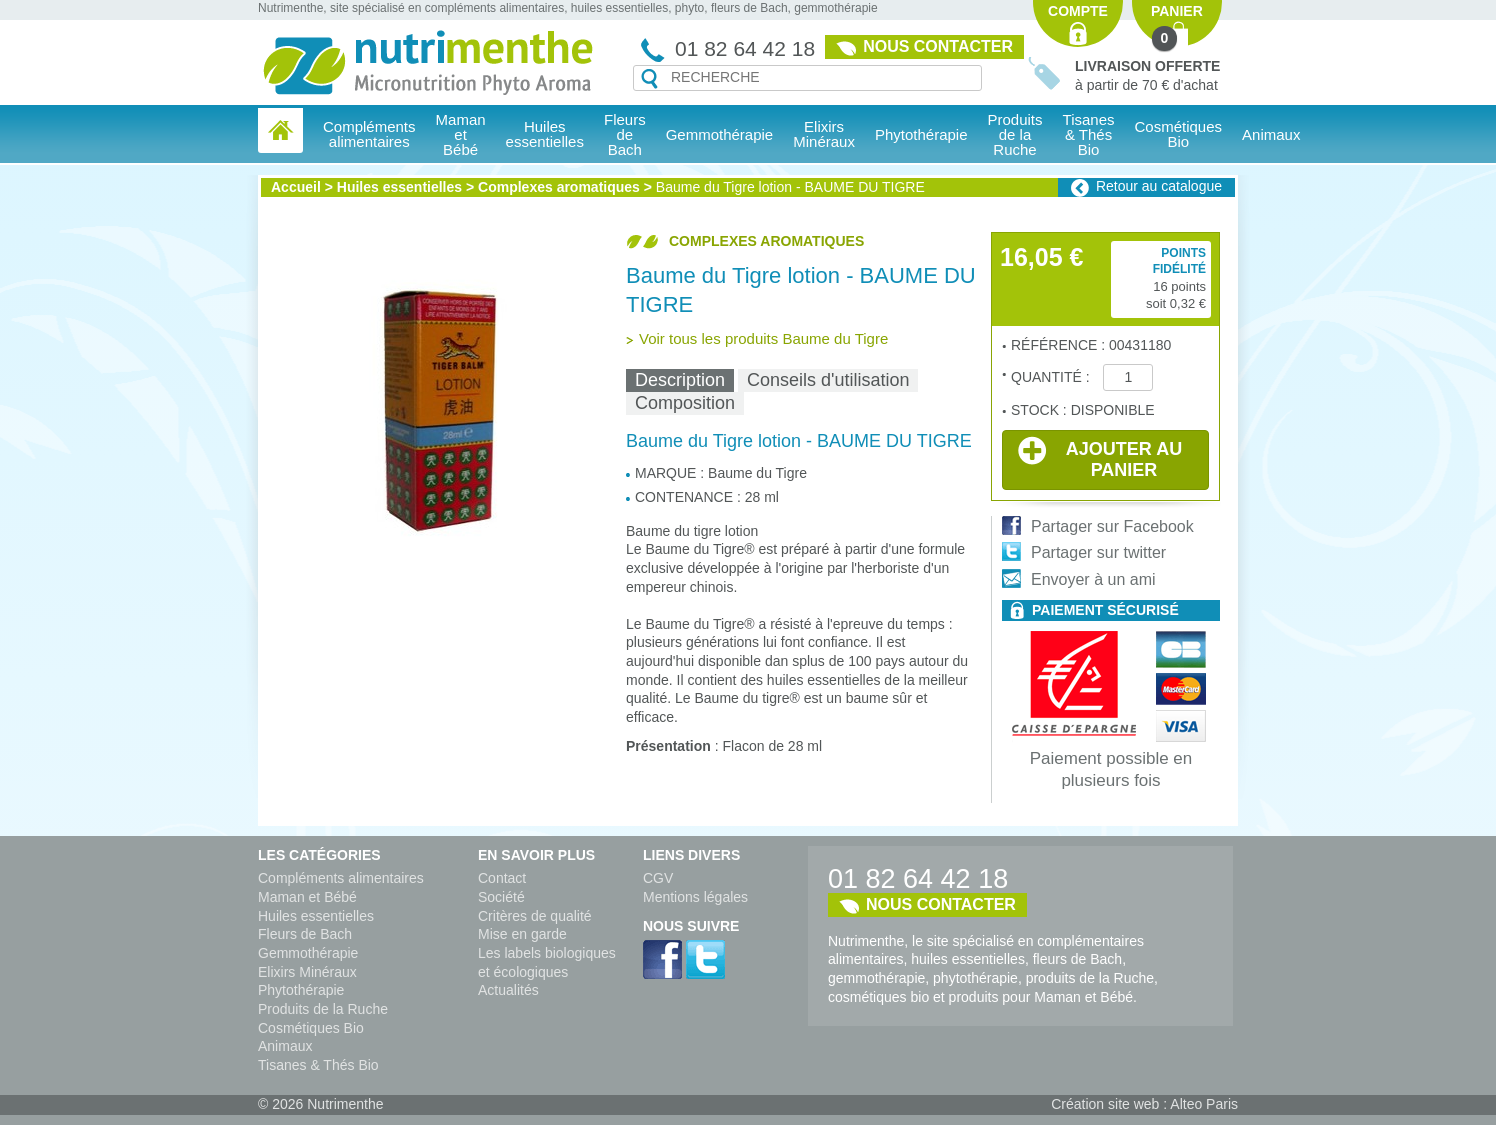  What do you see at coordinates (522, 934) in the screenshot?
I see `Mise en garde` at bounding box center [522, 934].